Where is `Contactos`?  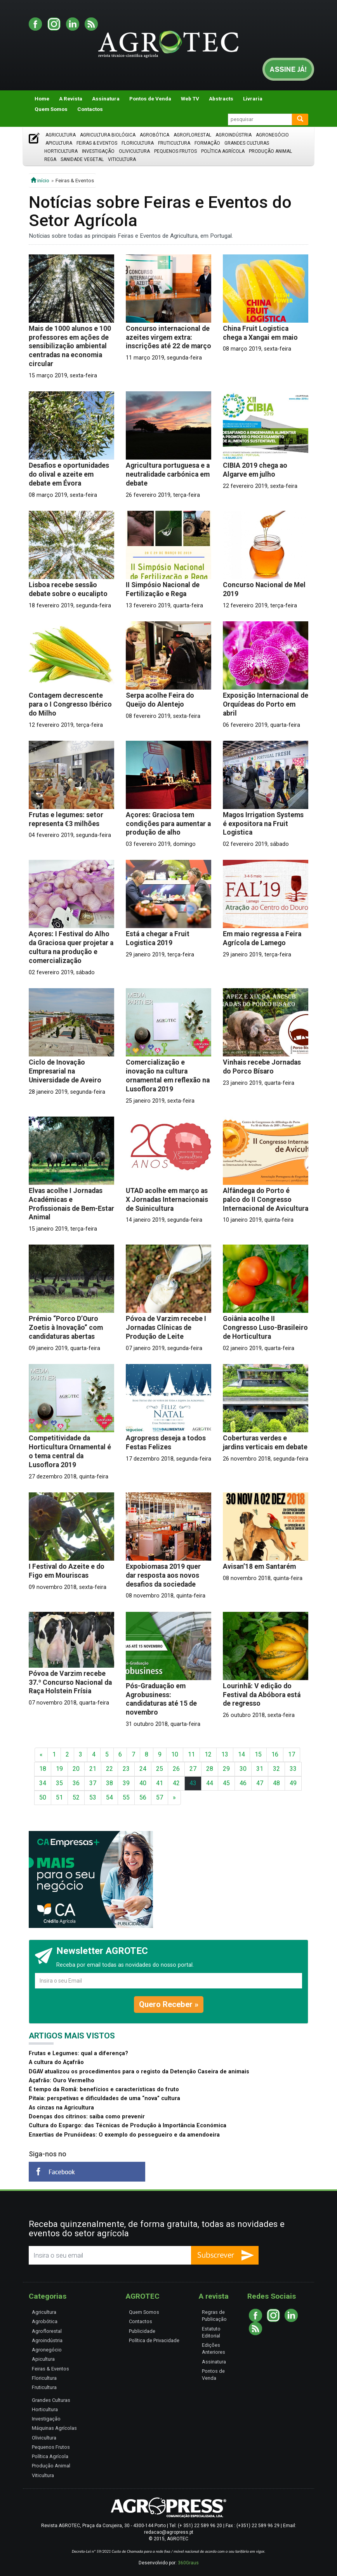
Contactos is located at coordinates (90, 109).